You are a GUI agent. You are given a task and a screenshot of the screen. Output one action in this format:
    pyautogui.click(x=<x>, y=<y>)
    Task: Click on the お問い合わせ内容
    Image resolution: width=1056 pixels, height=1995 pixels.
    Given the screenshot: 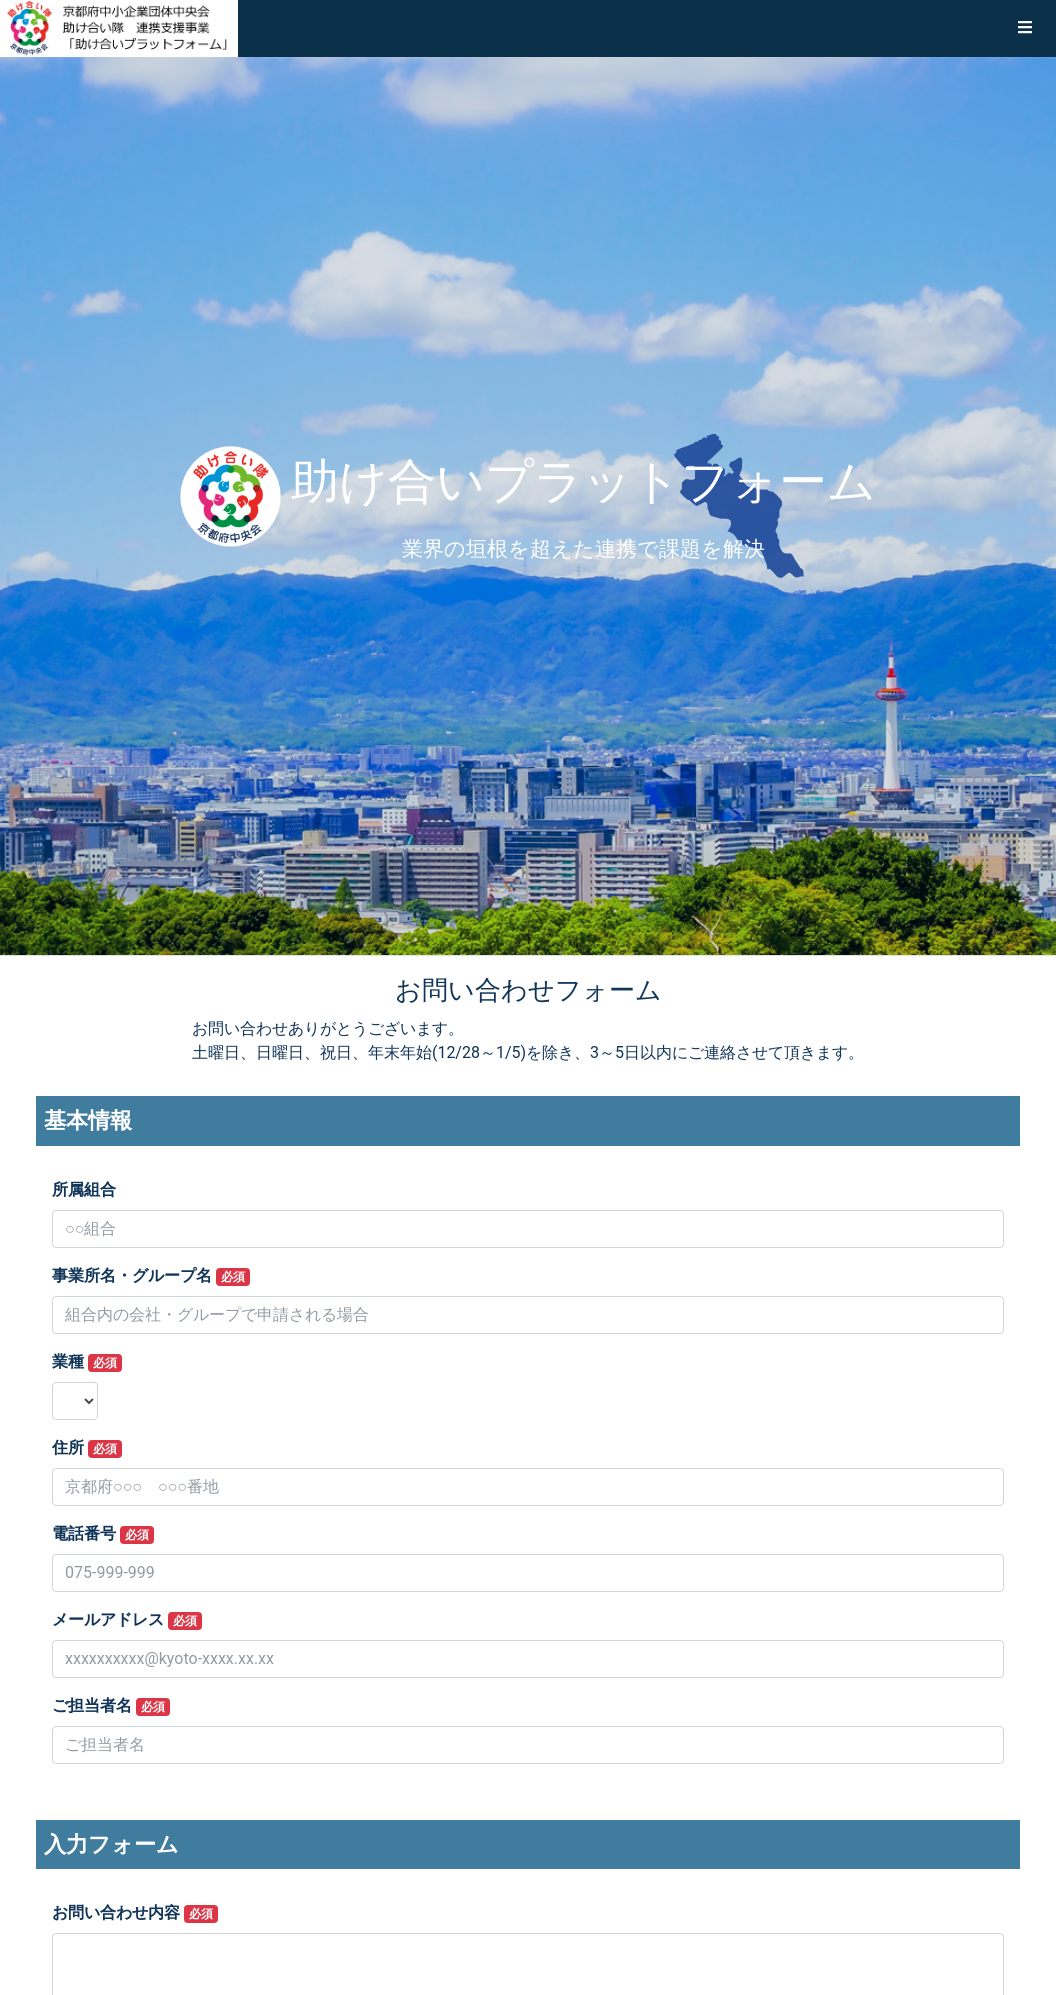 What is the action you would take?
    pyautogui.click(x=135, y=1913)
    